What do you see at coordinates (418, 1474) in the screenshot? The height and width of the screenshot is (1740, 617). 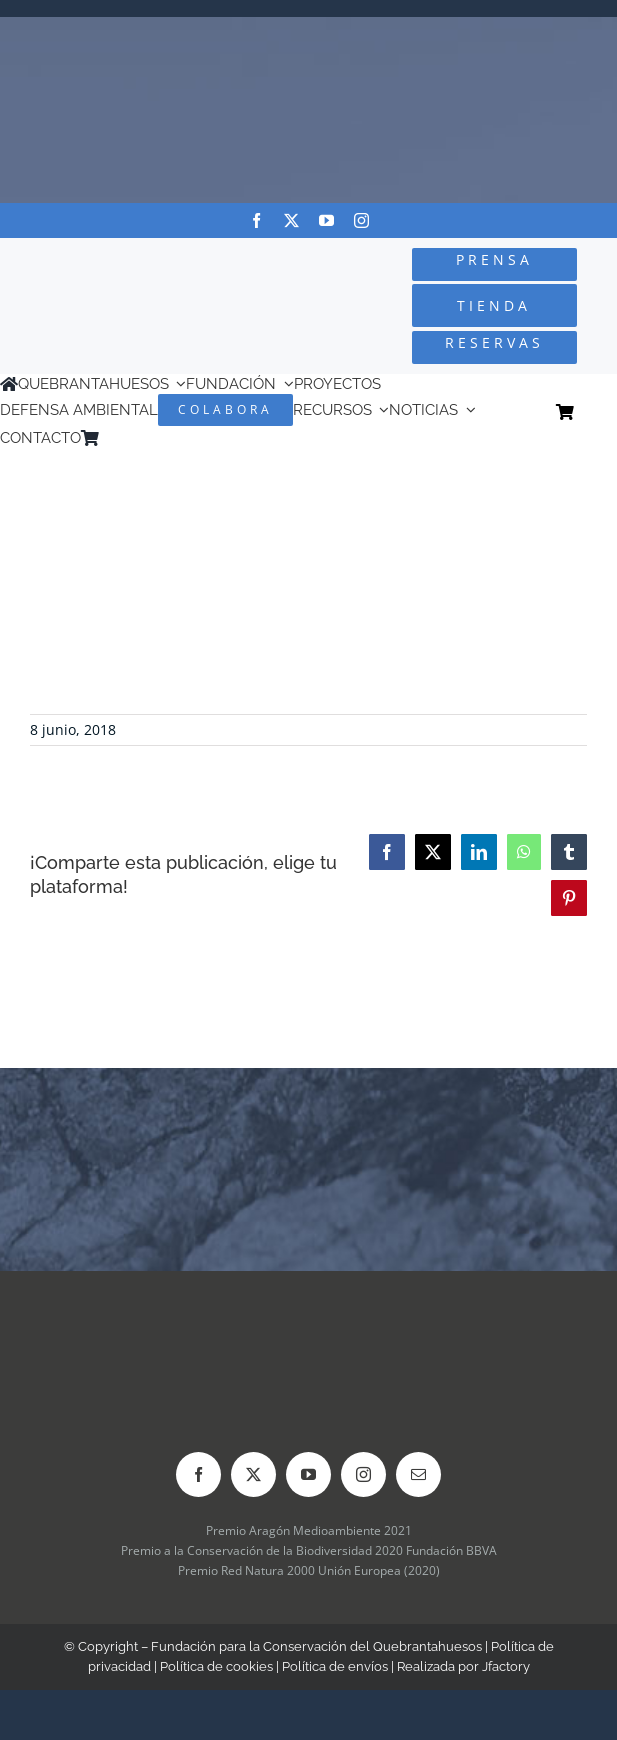 I see `[mail]` at bounding box center [418, 1474].